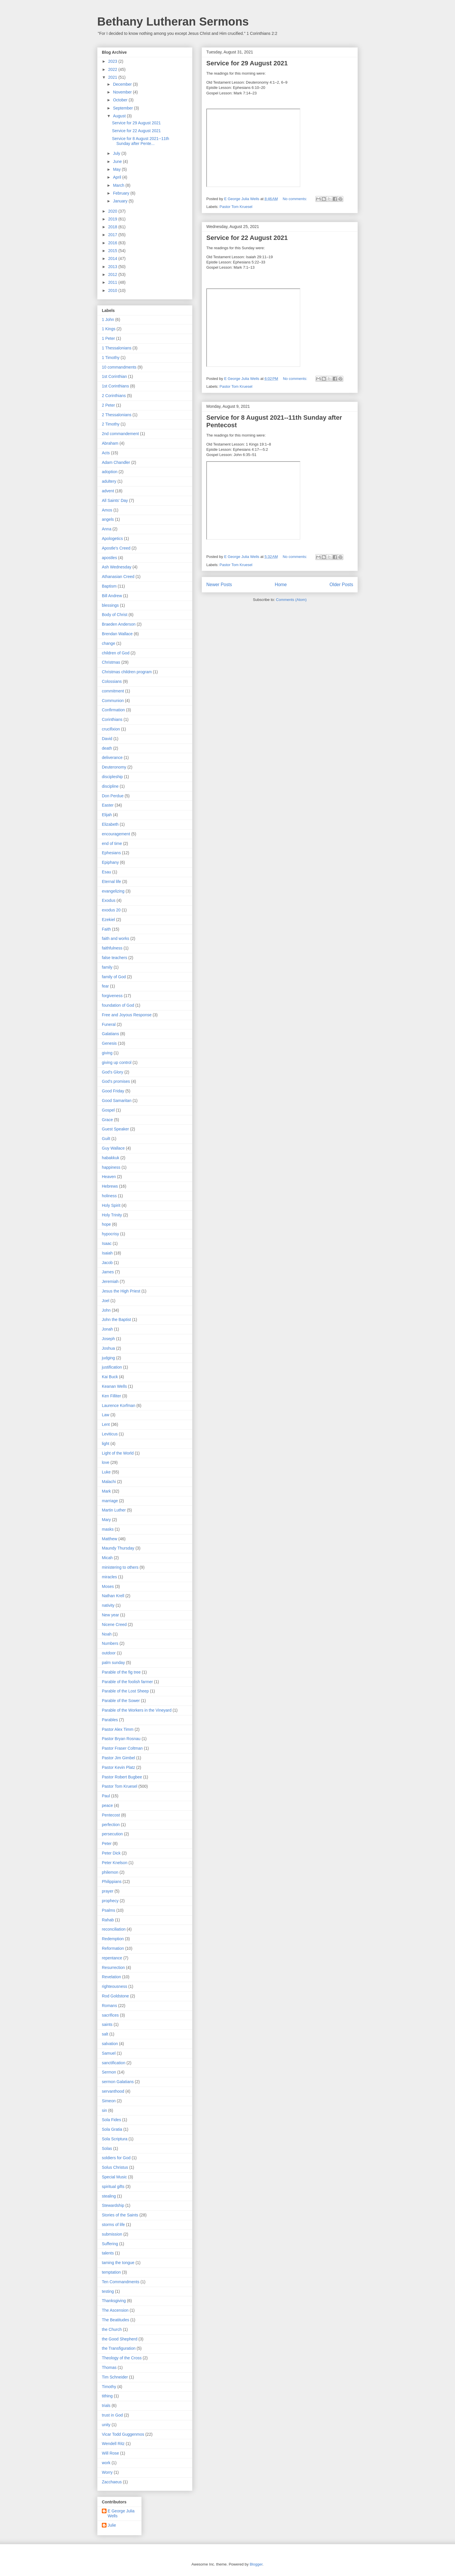 This screenshot has width=455, height=2576. I want to click on Parable of the Lost Sheep, so click(125, 1691).